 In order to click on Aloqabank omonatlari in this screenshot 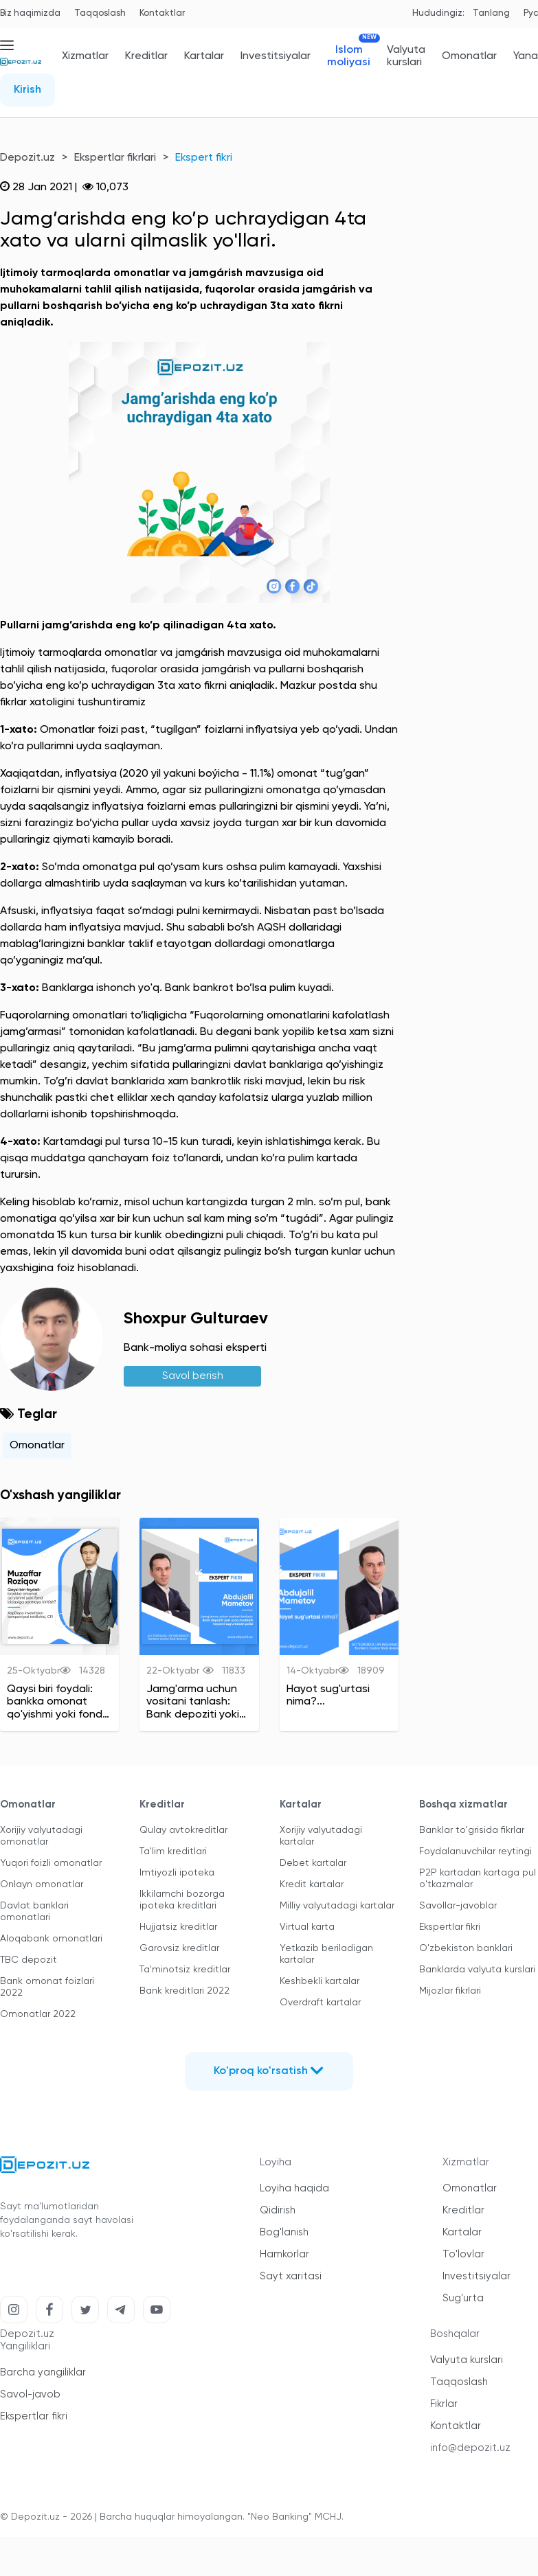, I will do `click(51, 1939)`.